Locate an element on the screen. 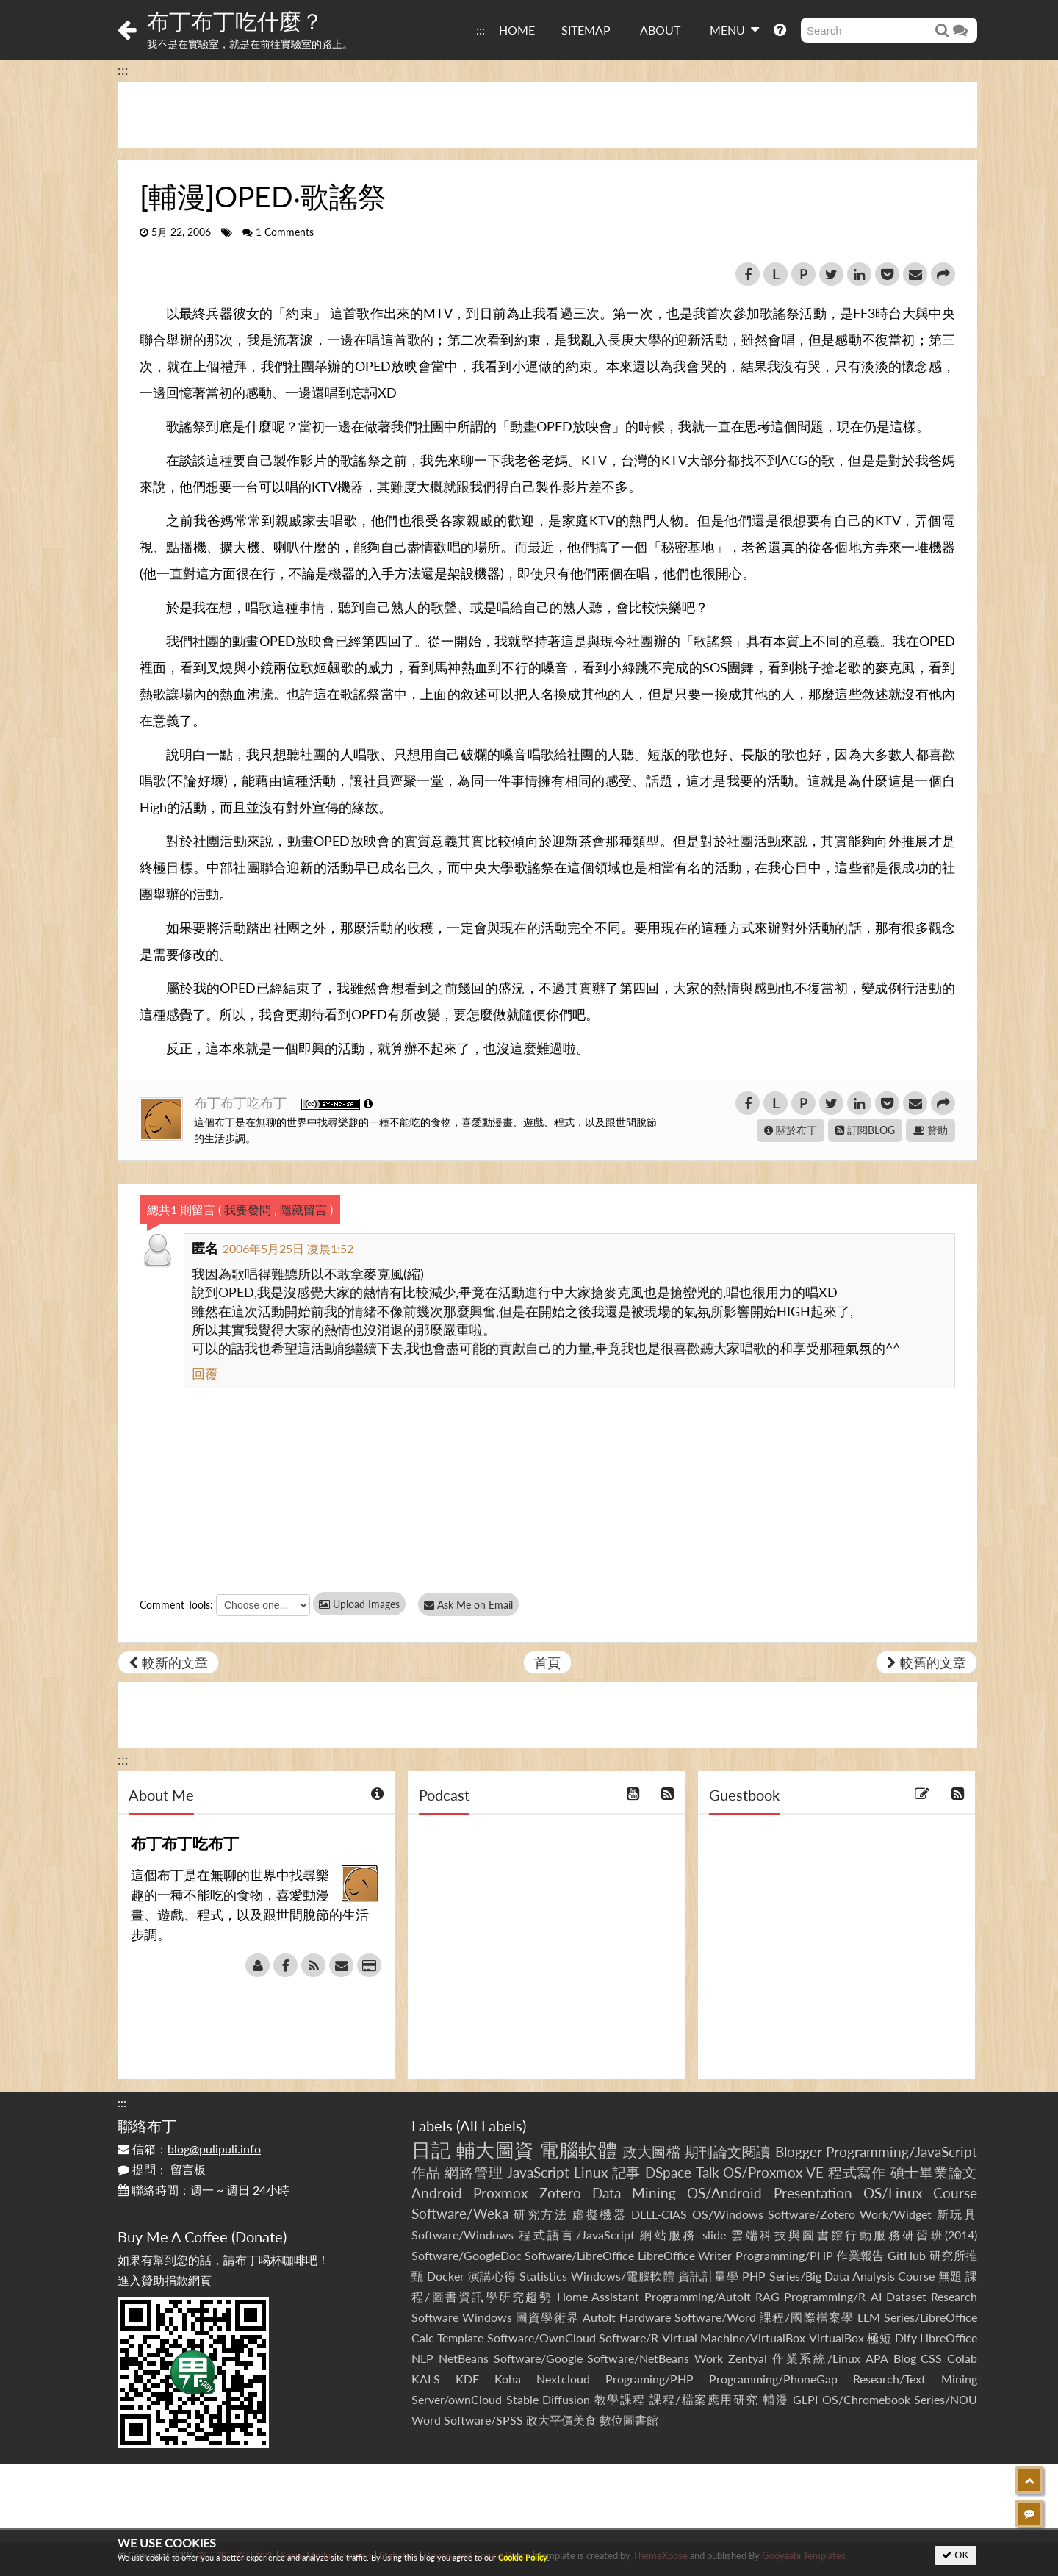  GitHub is located at coordinates (907, 2255).